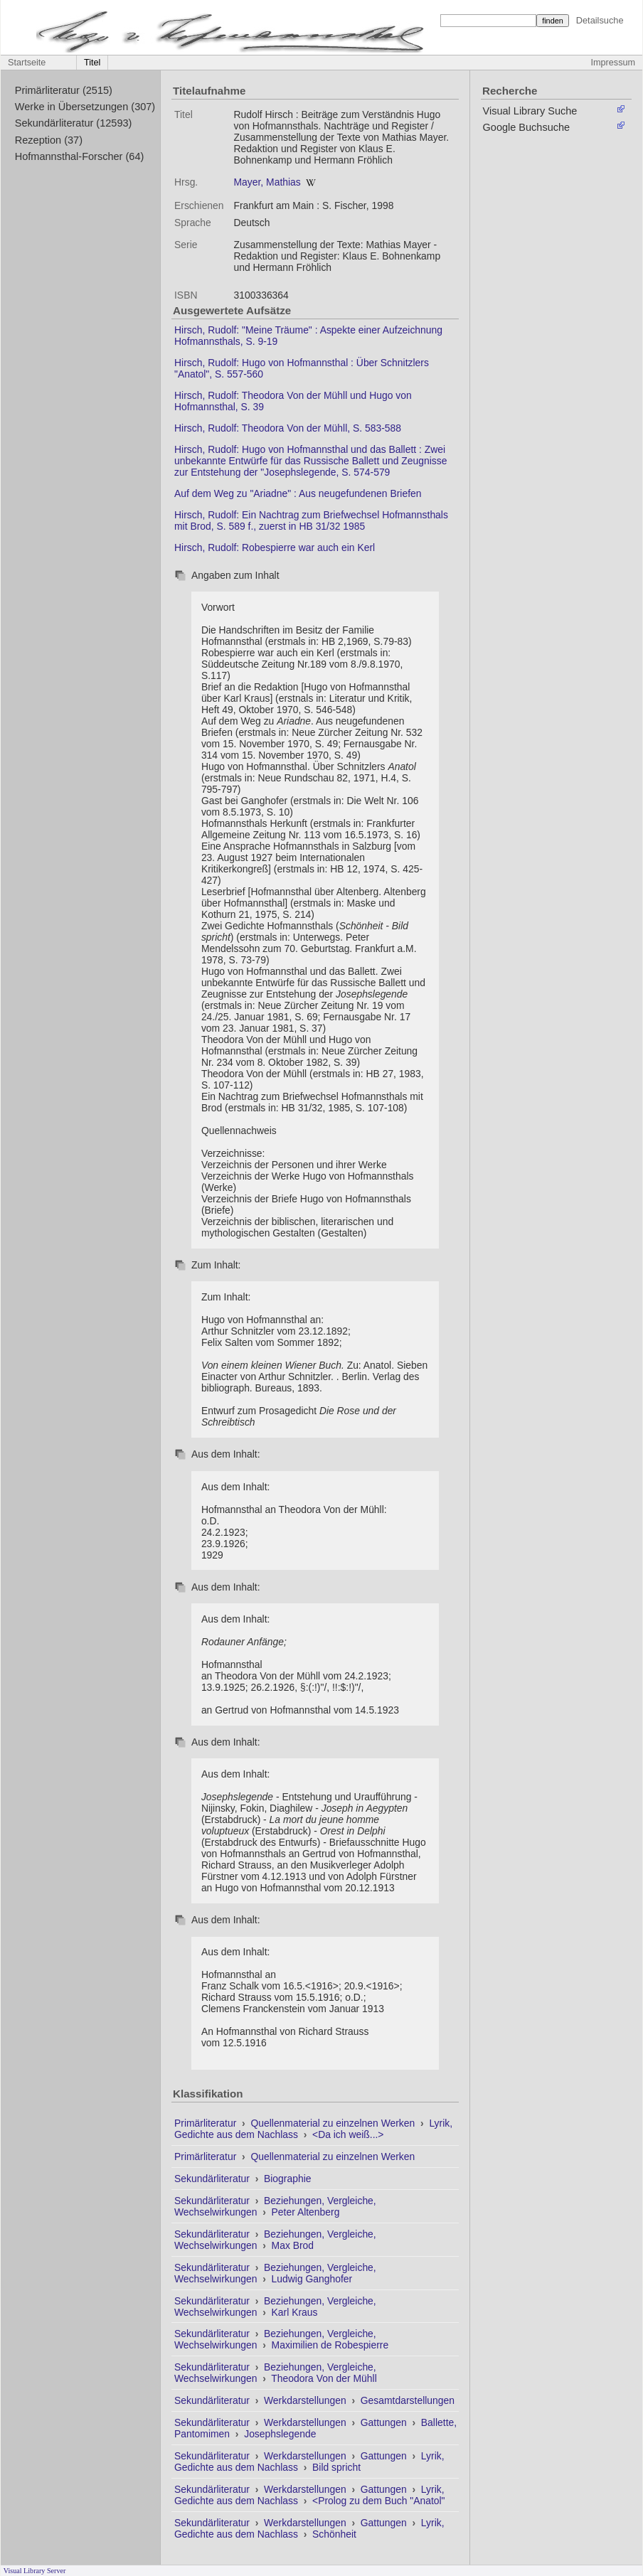 This screenshot has height=2576, width=643. I want to click on Werke in Übersetzungen (307), so click(85, 106).